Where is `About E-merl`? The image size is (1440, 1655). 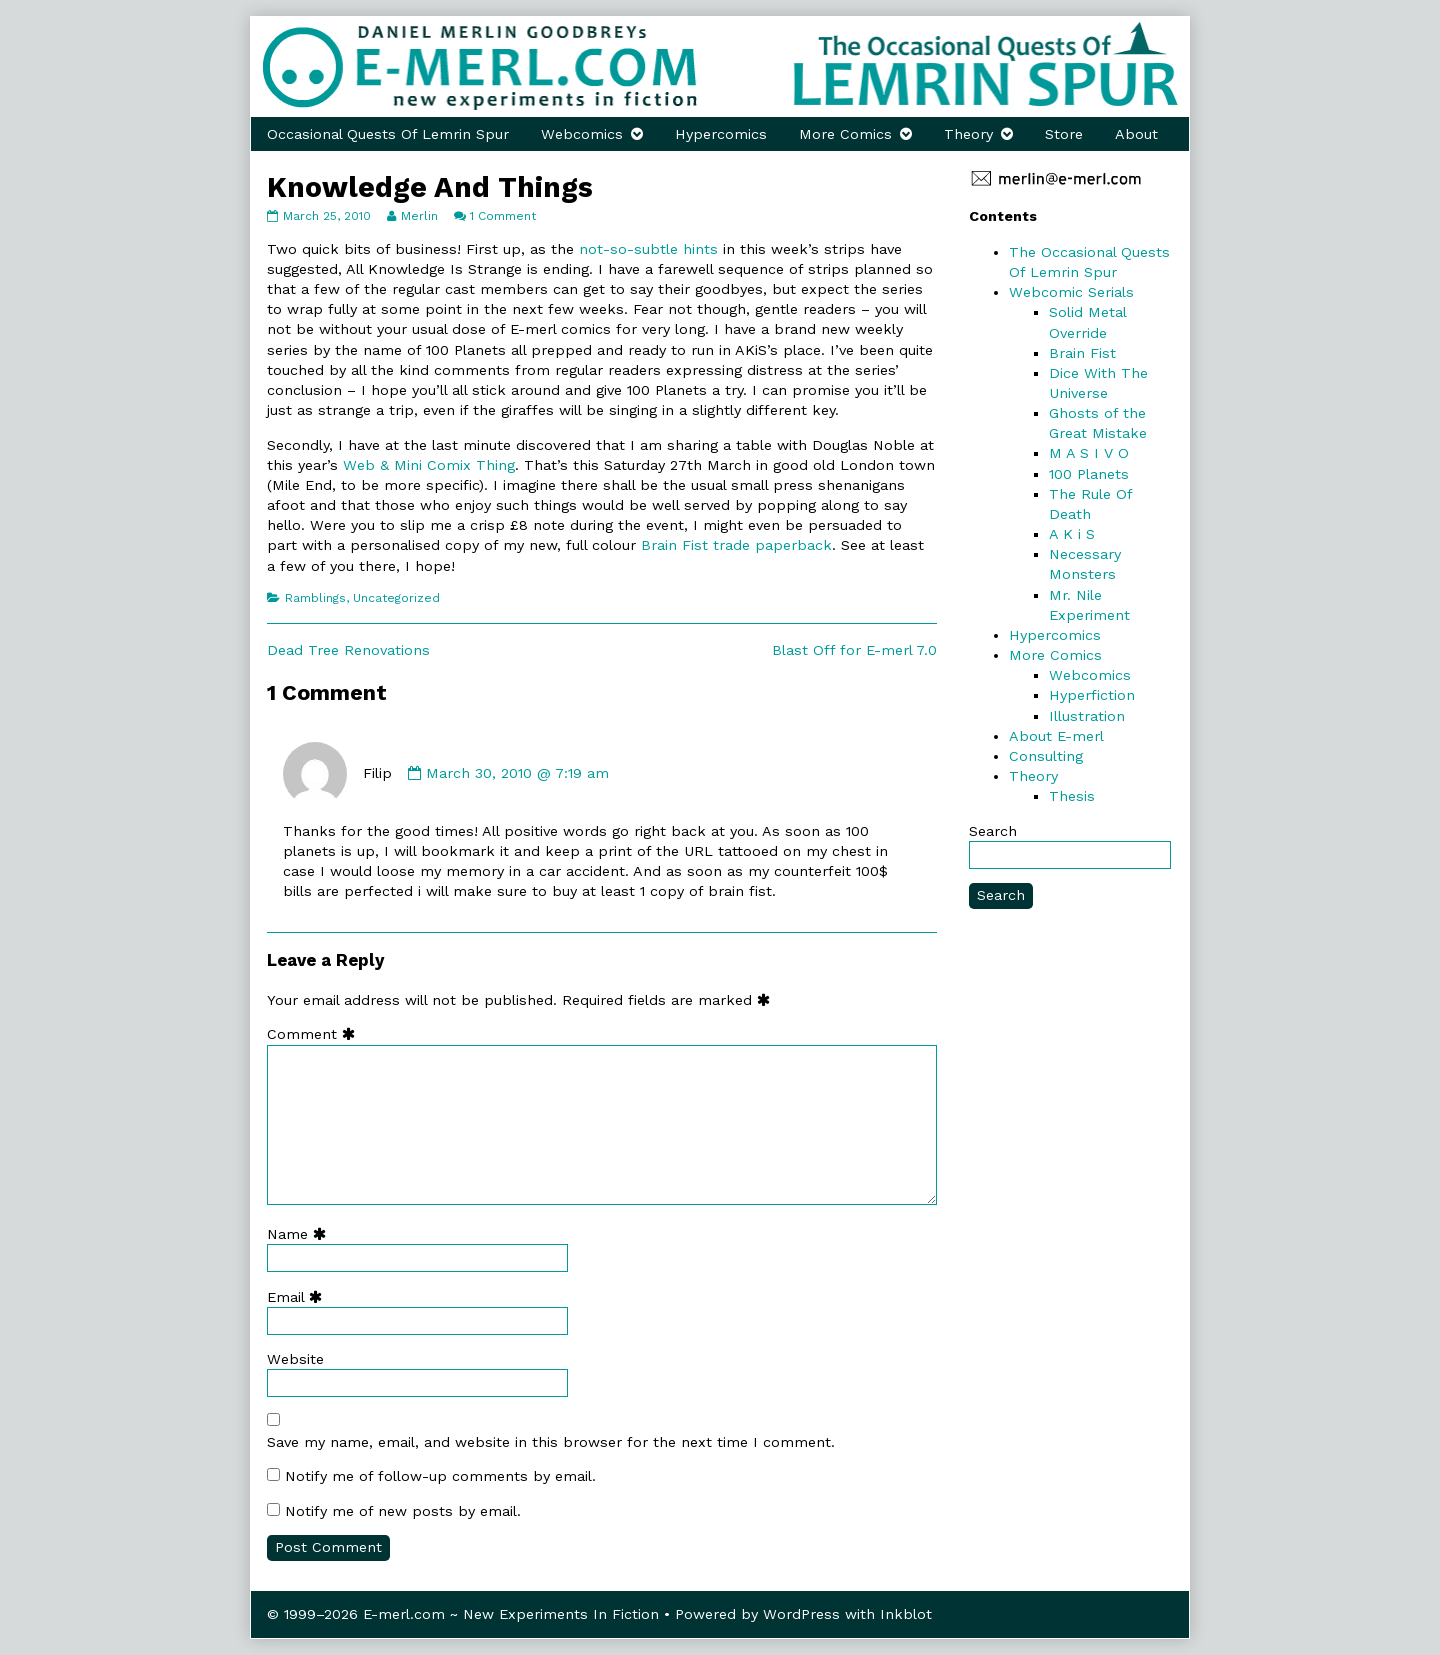 About E-merl is located at coordinates (1056, 736).